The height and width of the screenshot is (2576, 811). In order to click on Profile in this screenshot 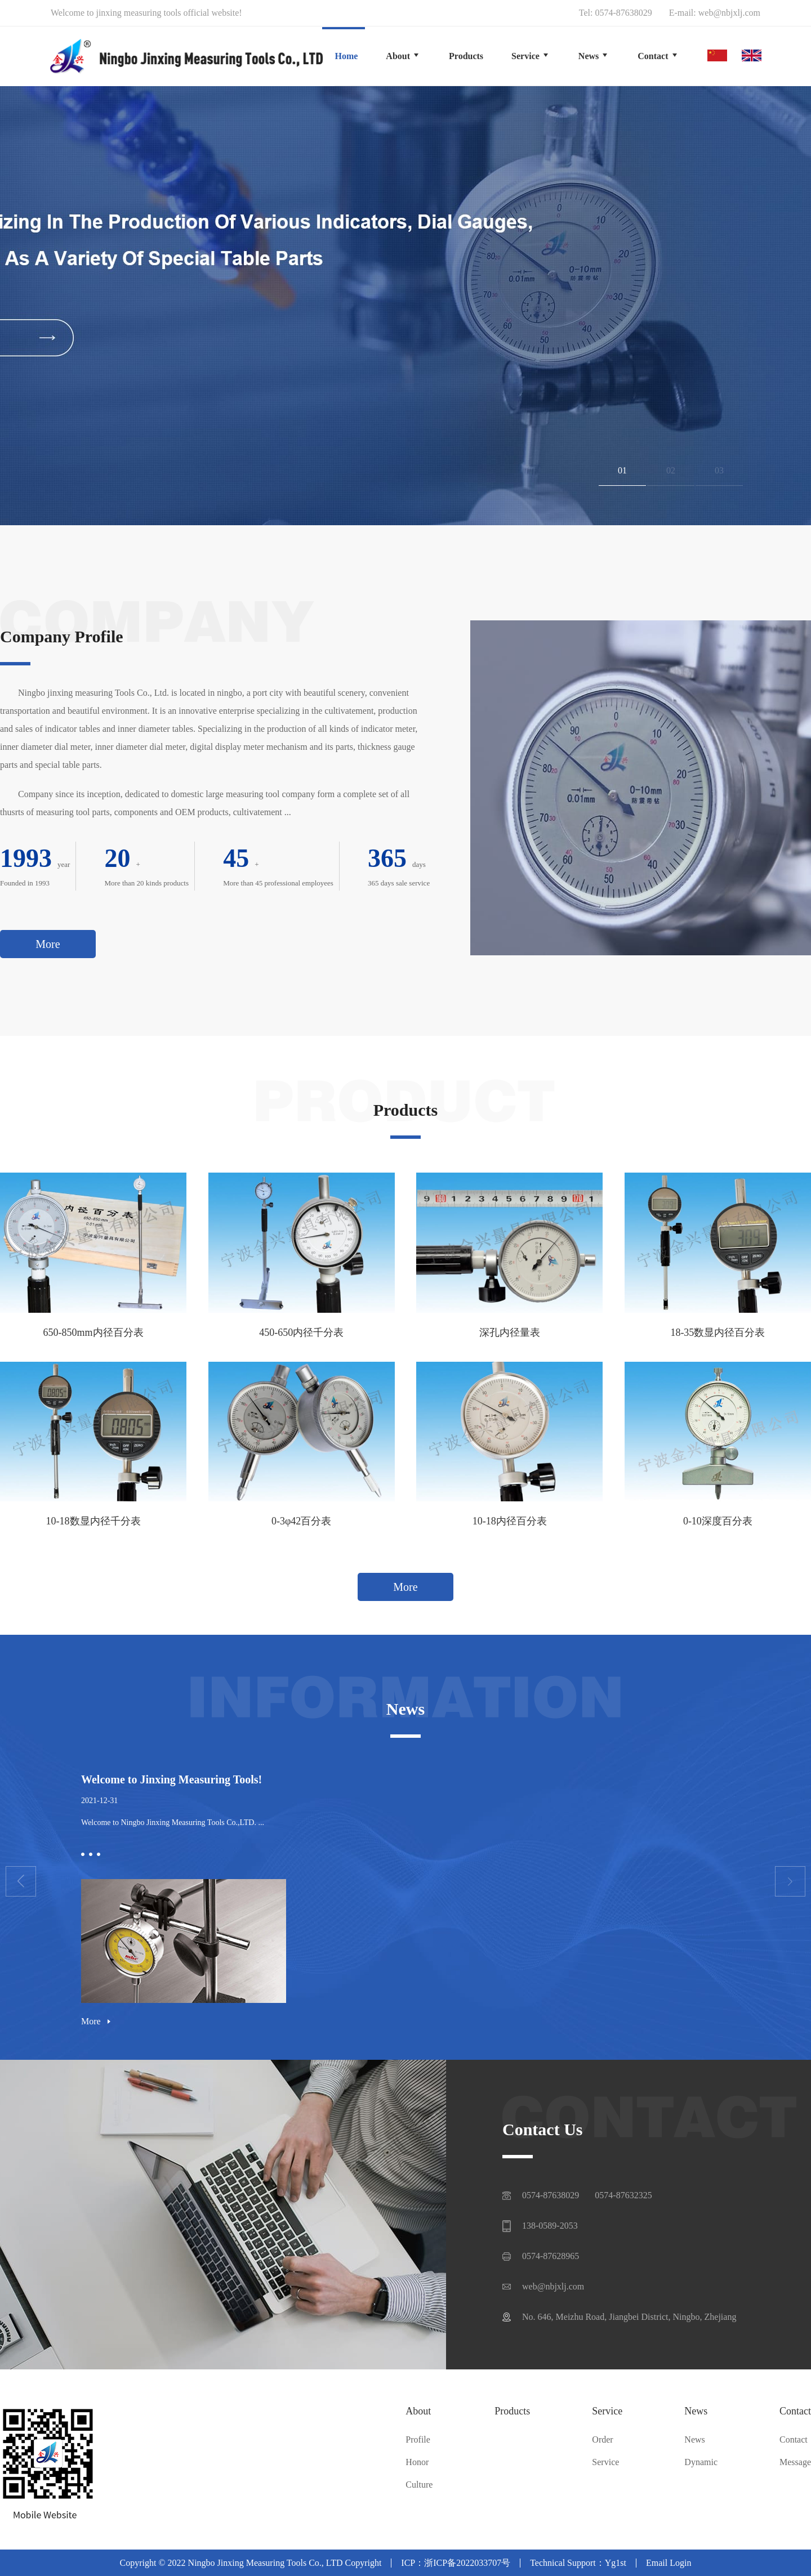, I will do `click(418, 2439)`.